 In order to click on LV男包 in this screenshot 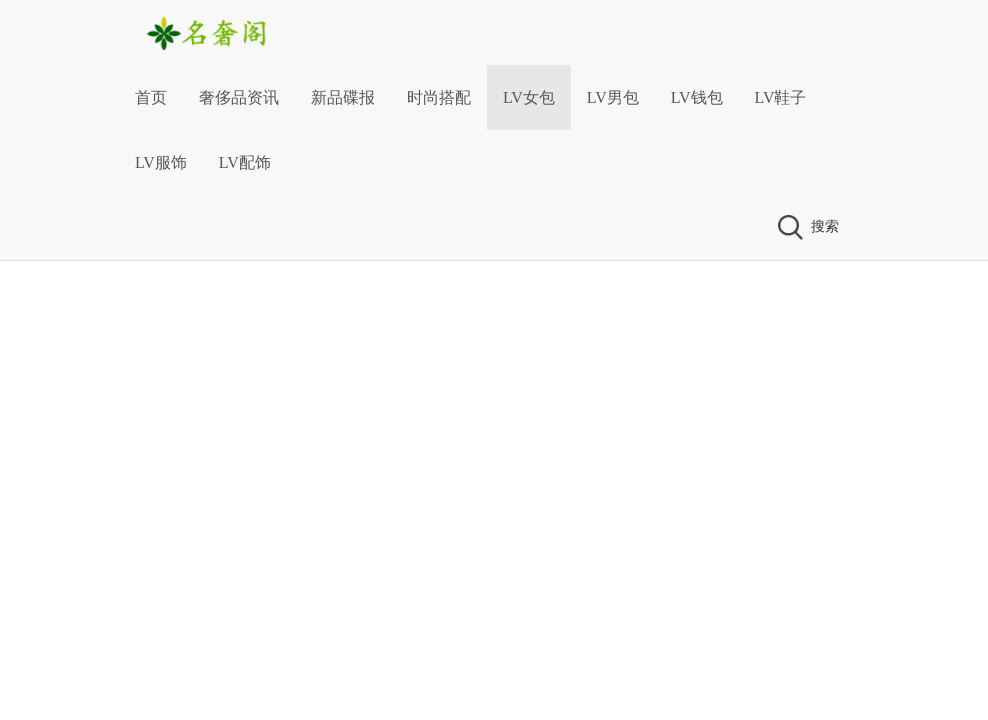, I will do `click(613, 97)`.